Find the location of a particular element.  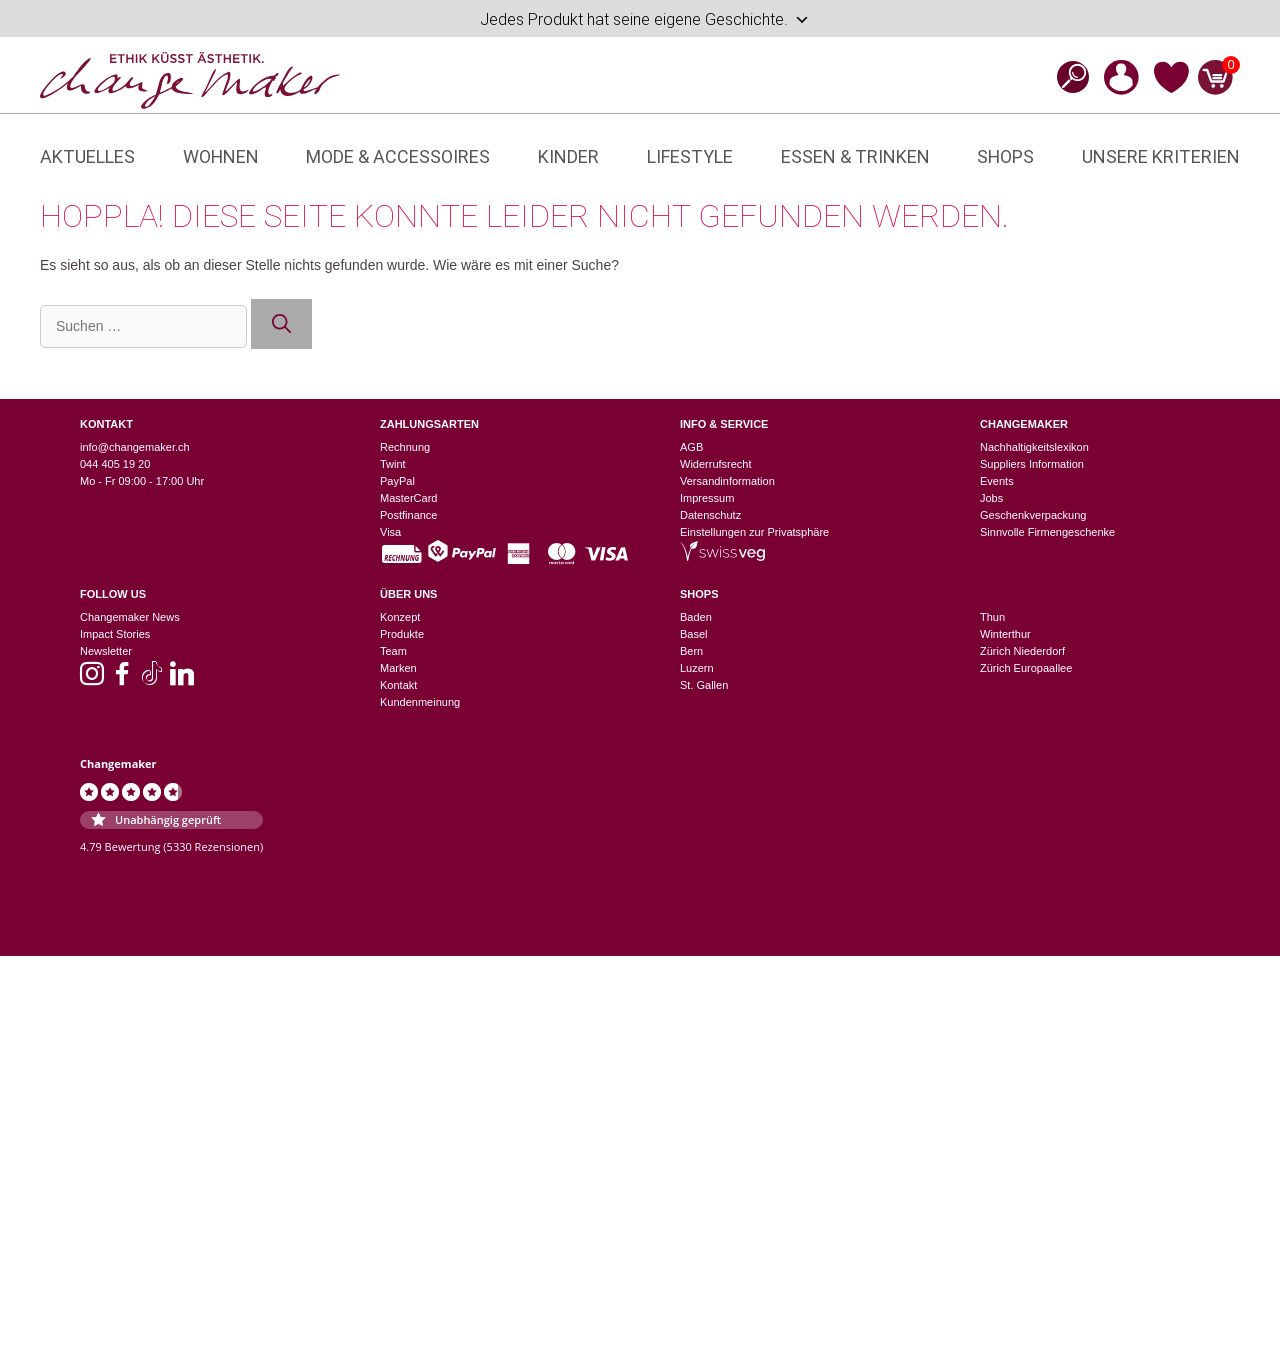

Zürich Europaallee is located at coordinates (1026, 668).